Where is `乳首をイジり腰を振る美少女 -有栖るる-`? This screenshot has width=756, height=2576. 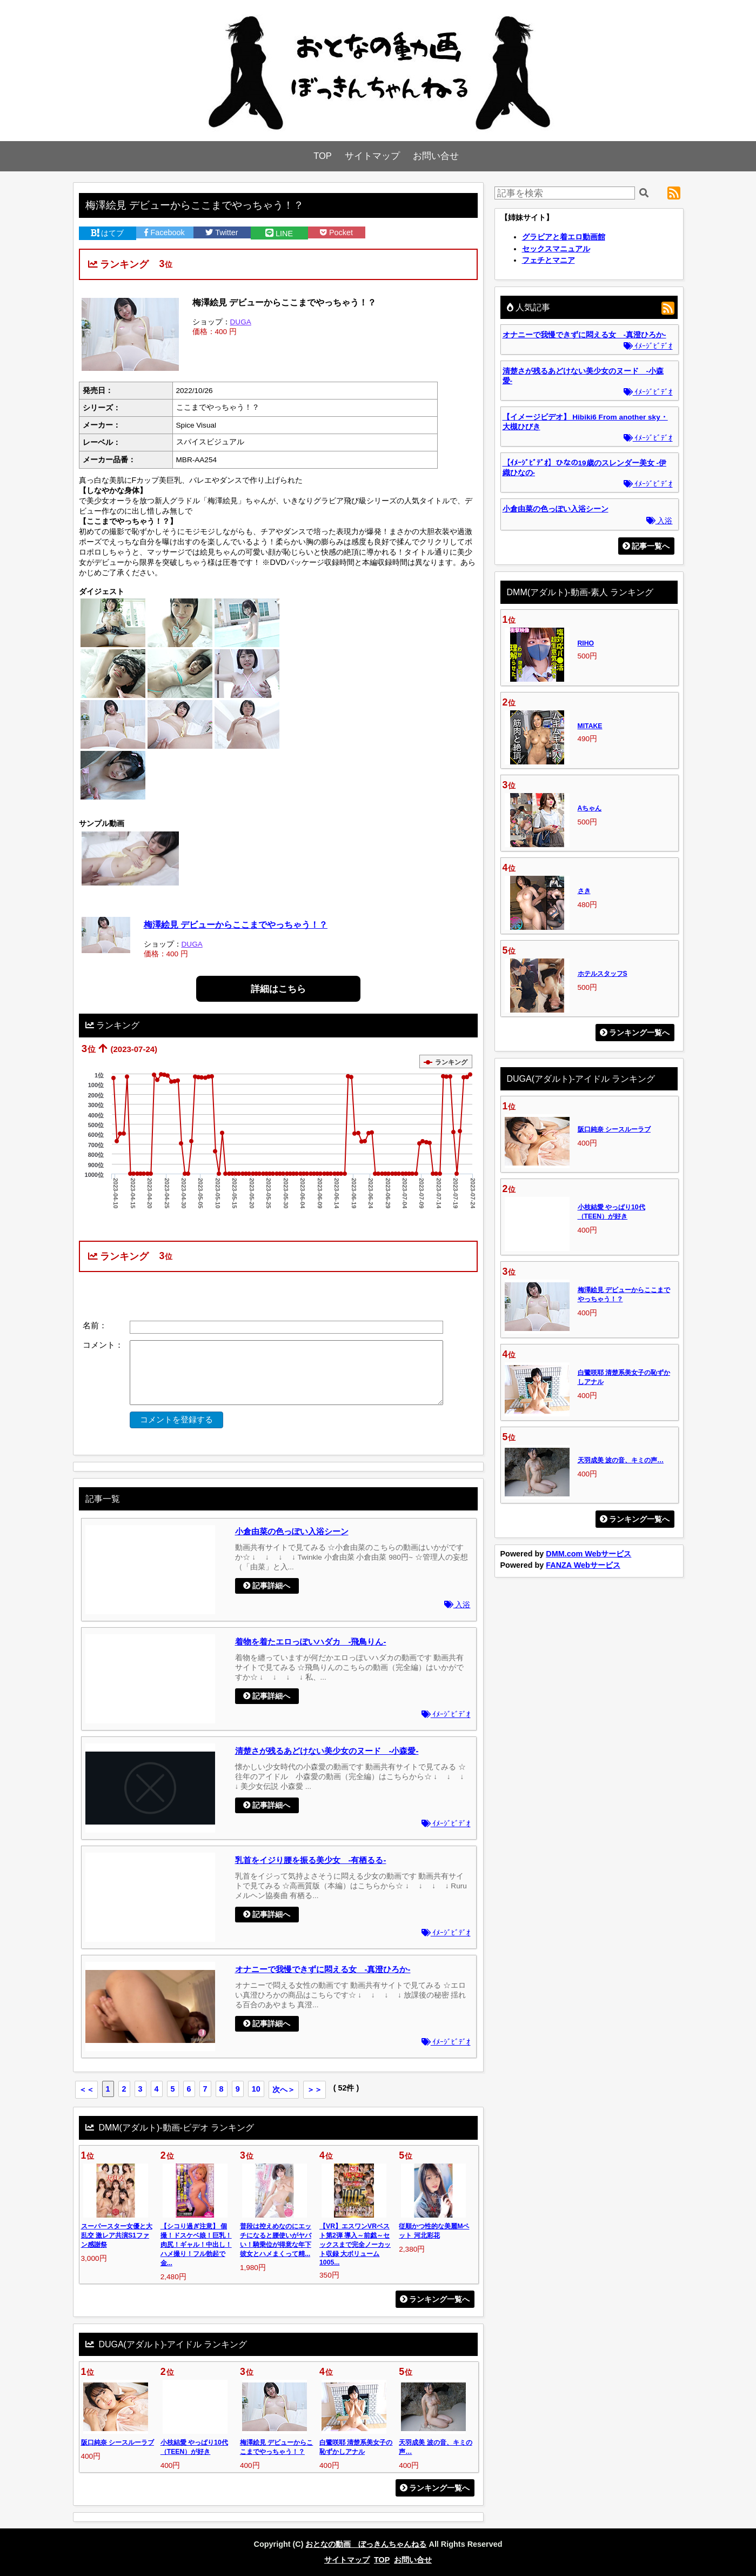
乳首をイジり腰を振る美少女 -有栖るる- is located at coordinates (310, 1860).